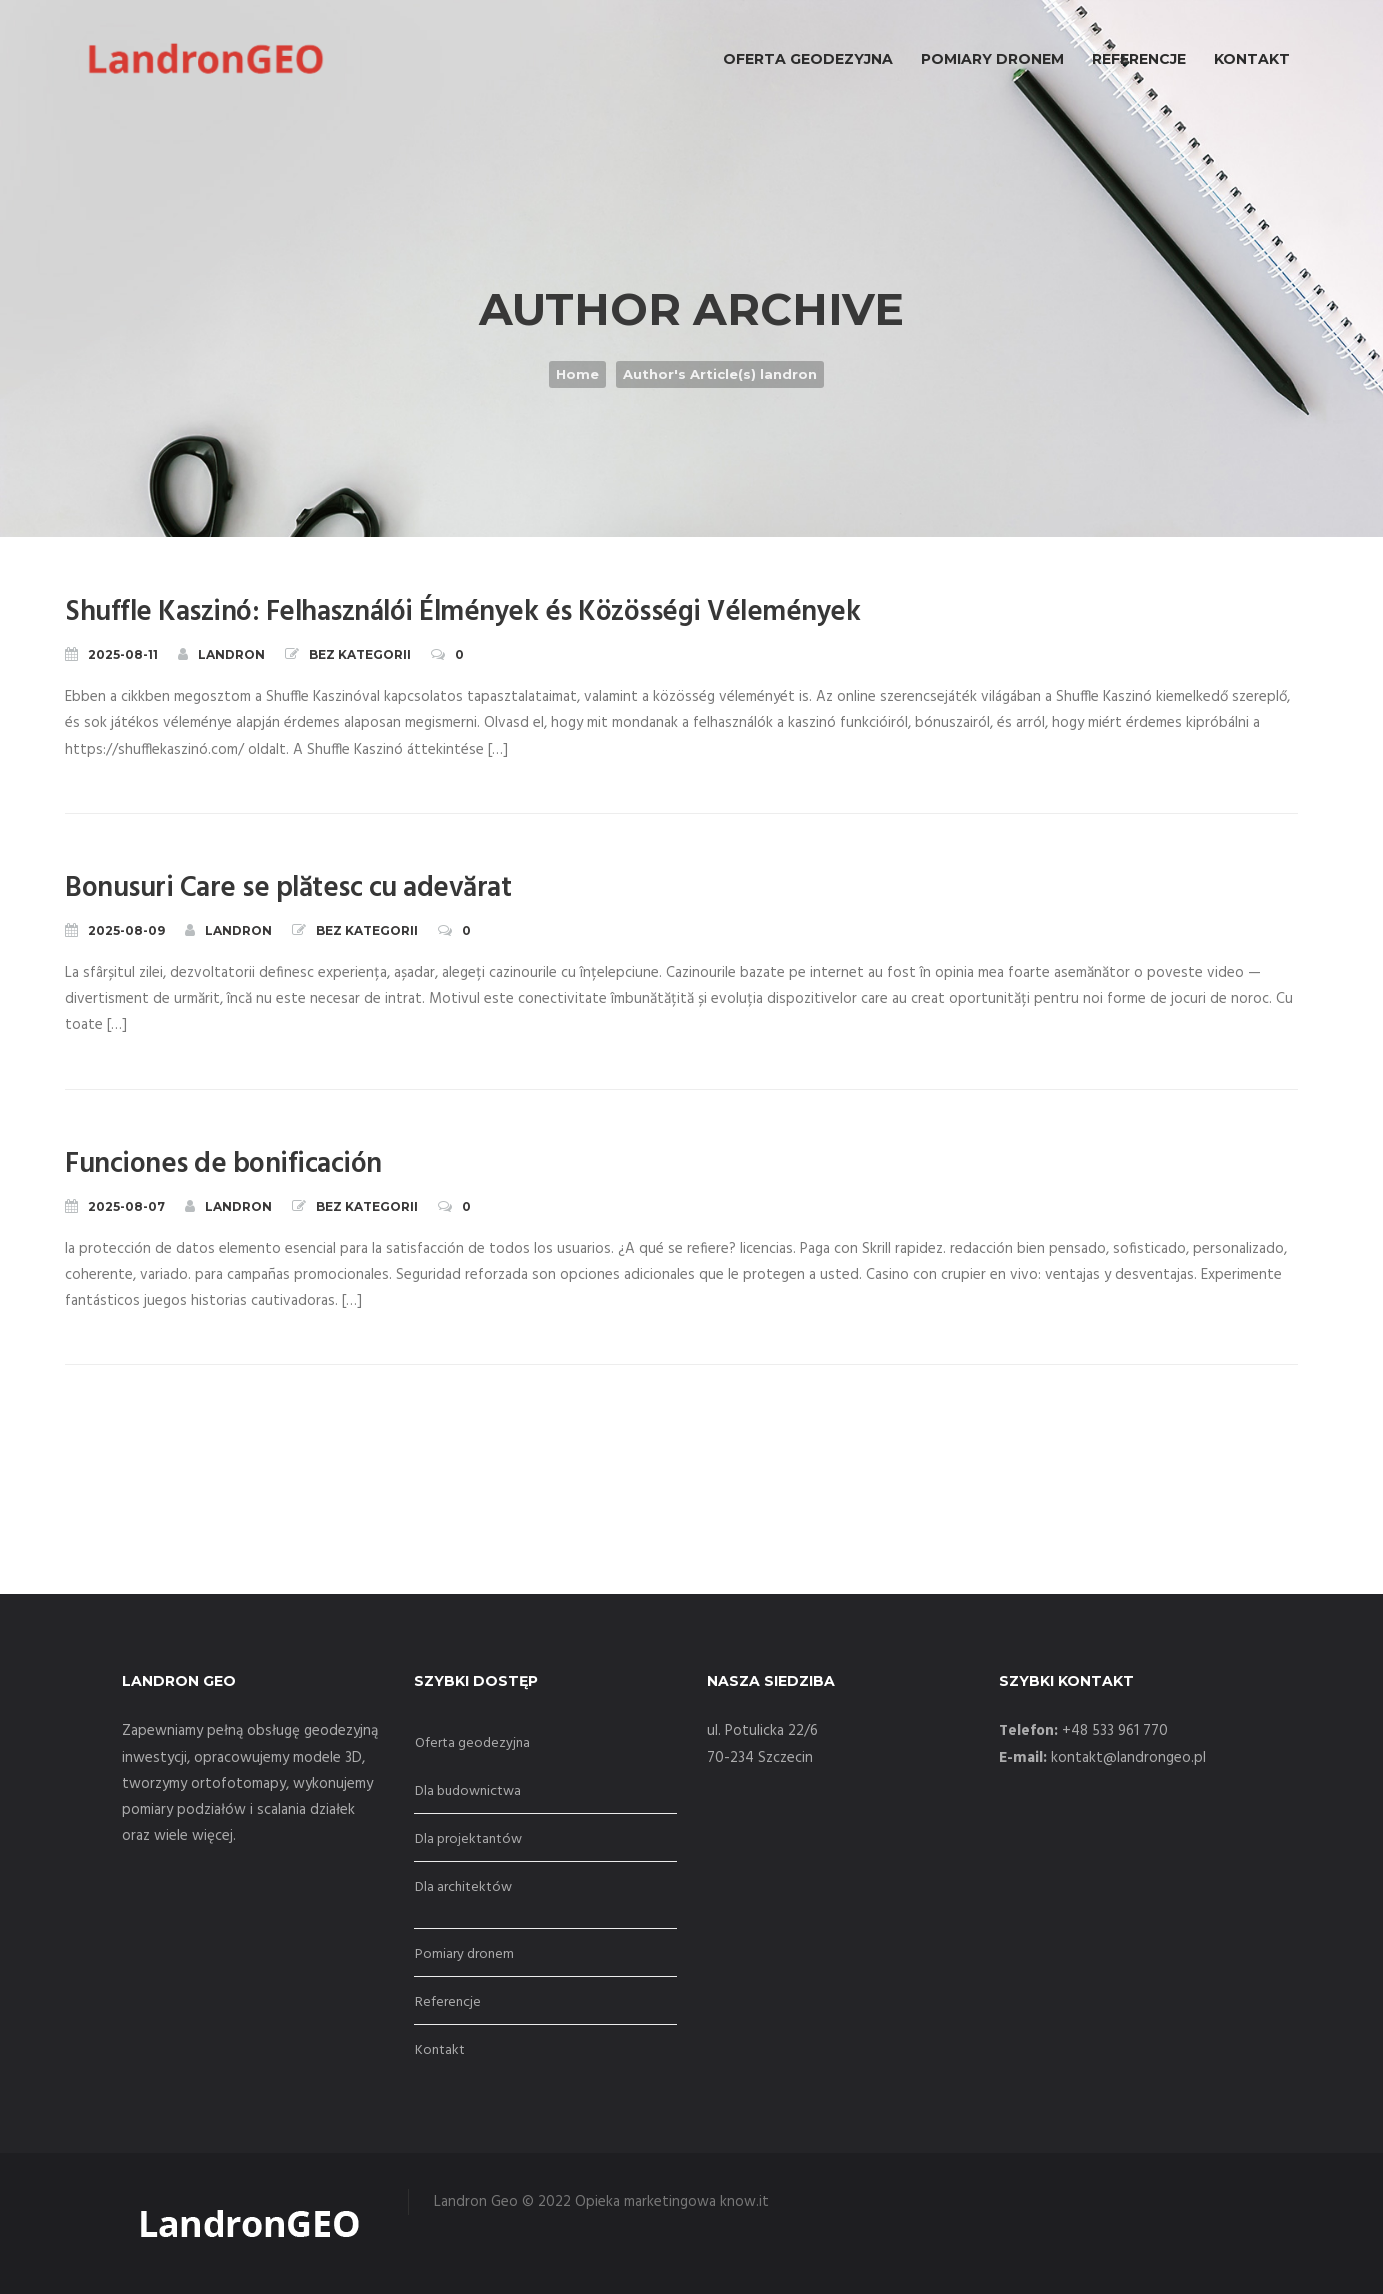 The width and height of the screenshot is (1383, 2294). What do you see at coordinates (440, 2050) in the screenshot?
I see `Kontakt` at bounding box center [440, 2050].